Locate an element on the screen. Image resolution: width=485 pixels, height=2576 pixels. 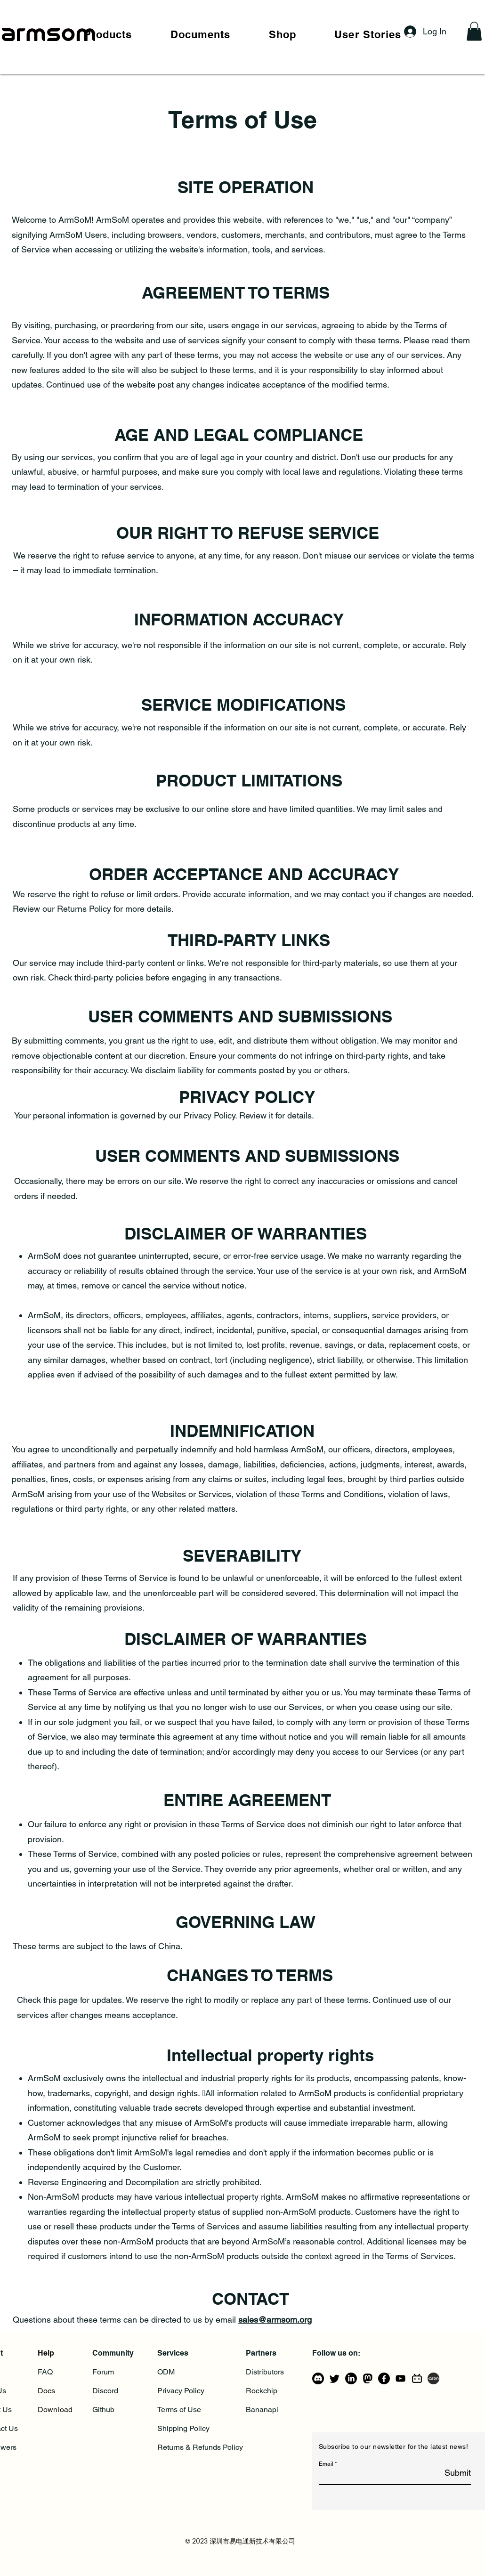
[Discord] is located at coordinates (318, 2378).